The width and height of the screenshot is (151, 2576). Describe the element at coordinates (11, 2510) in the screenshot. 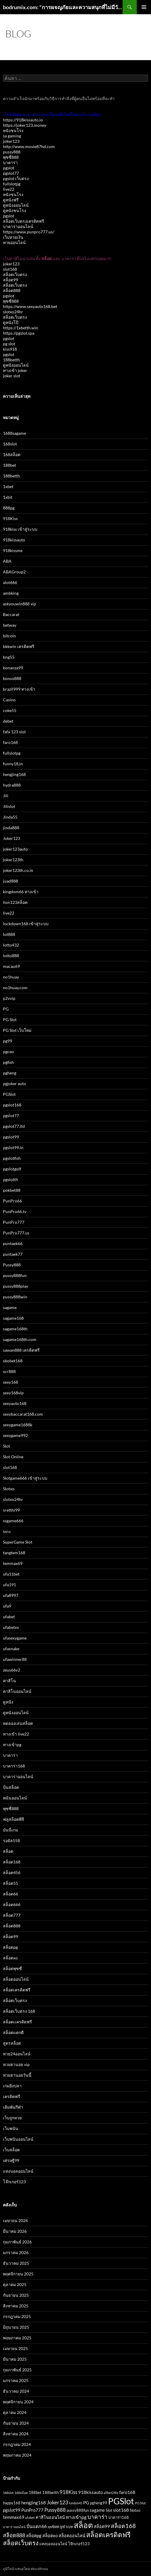

I see `pgslot99 [pgslot99 (4 รายการ)]` at that location.